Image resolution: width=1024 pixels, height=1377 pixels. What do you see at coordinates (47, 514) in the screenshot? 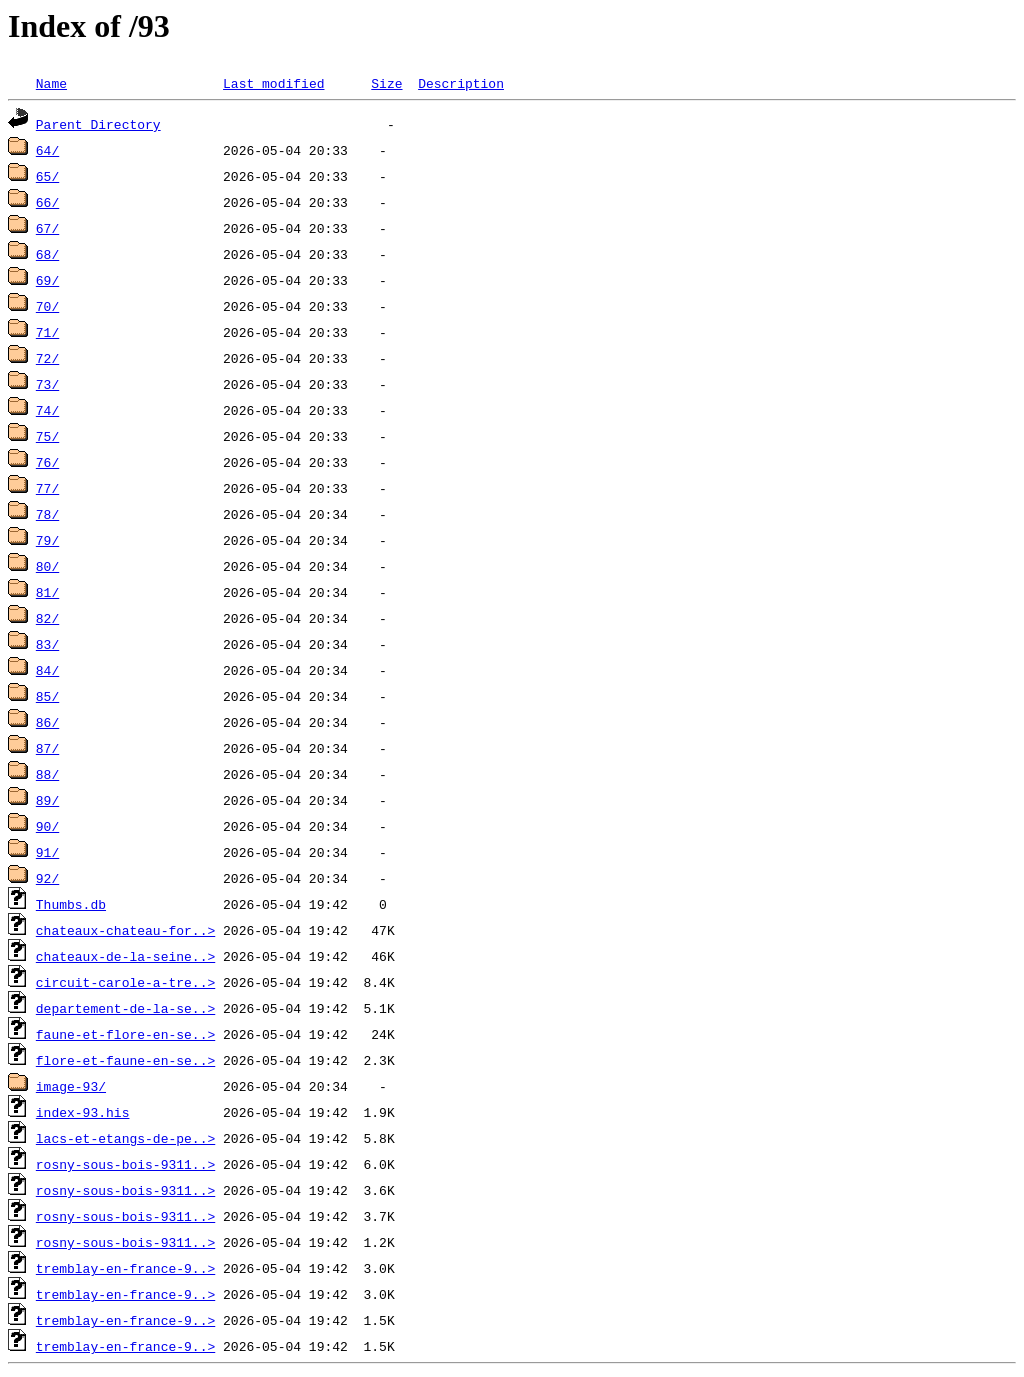
I see `78/` at bounding box center [47, 514].